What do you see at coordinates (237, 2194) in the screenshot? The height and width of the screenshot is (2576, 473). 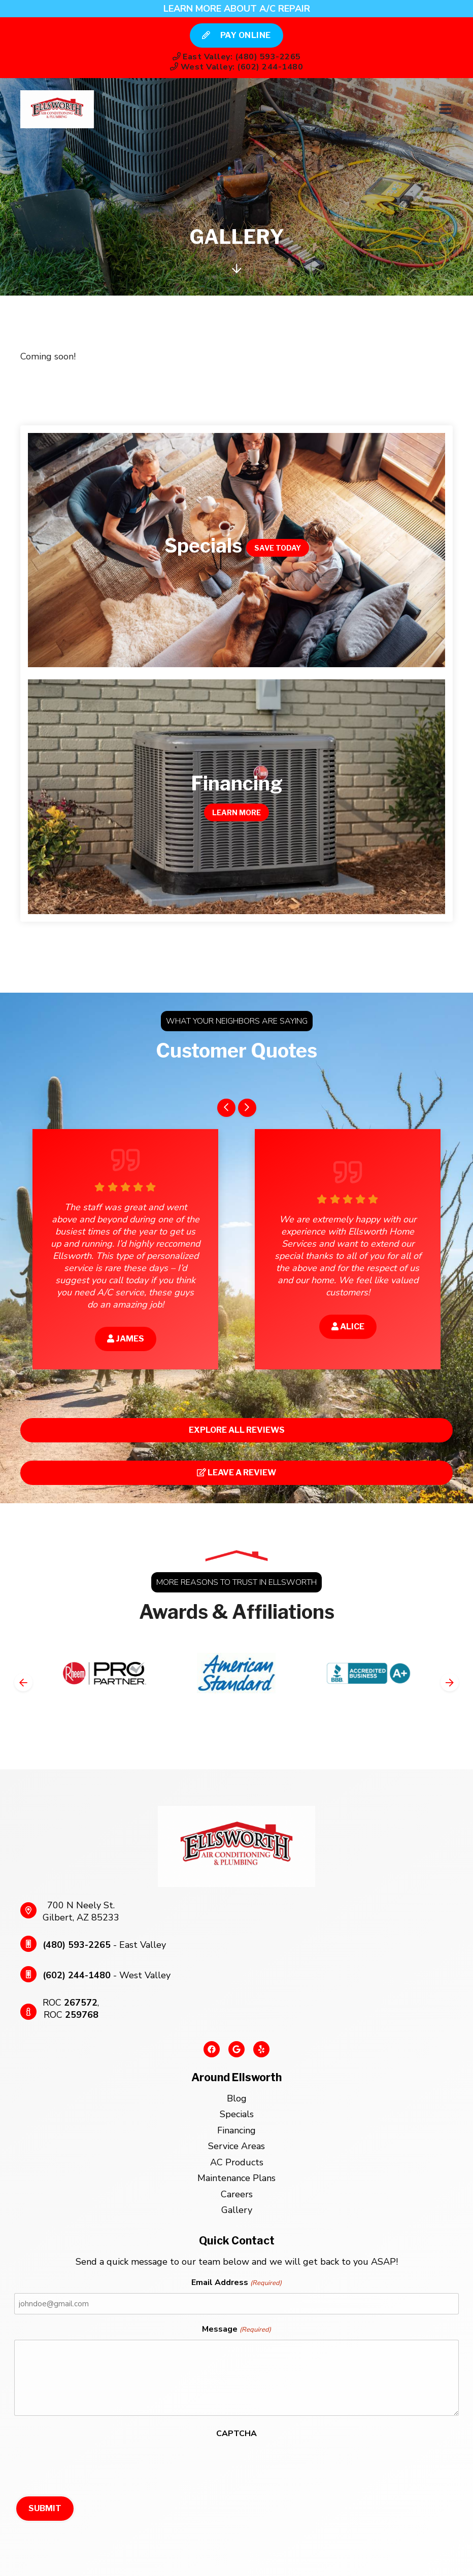 I see `Careers` at bounding box center [237, 2194].